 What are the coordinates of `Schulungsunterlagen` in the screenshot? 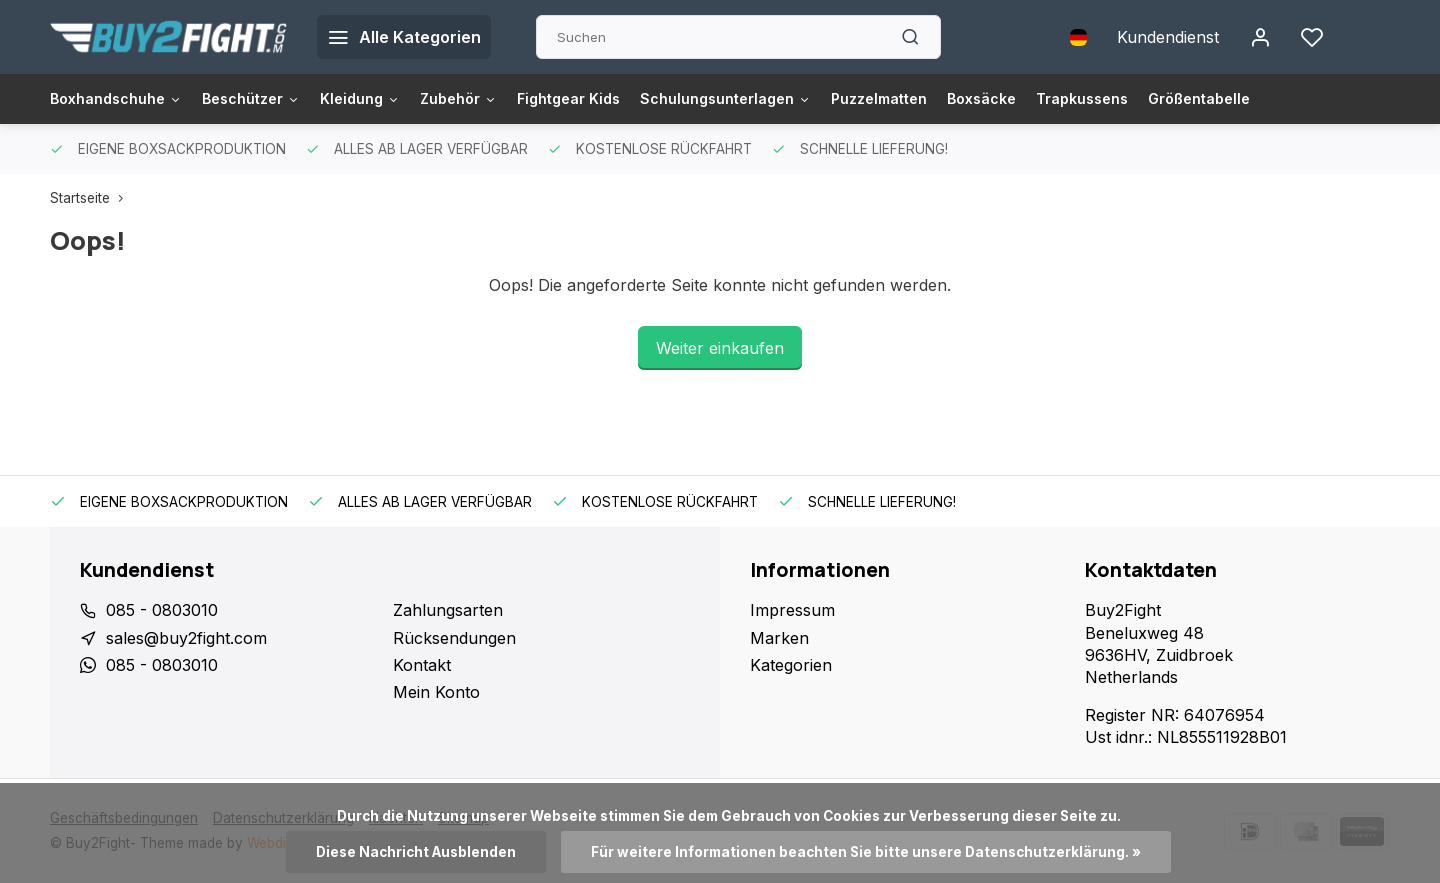 It's located at (792, 99).